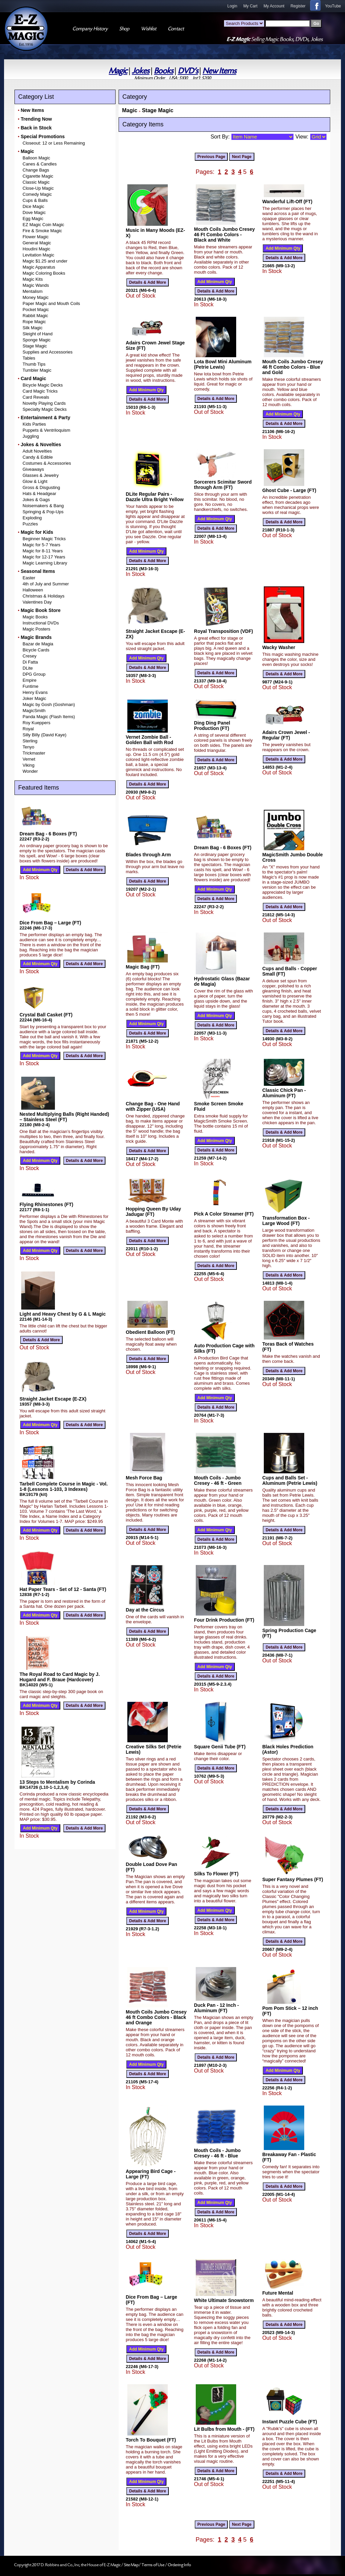 The image size is (345, 2576). What do you see at coordinates (39, 267) in the screenshot?
I see `Magic Apparatus` at bounding box center [39, 267].